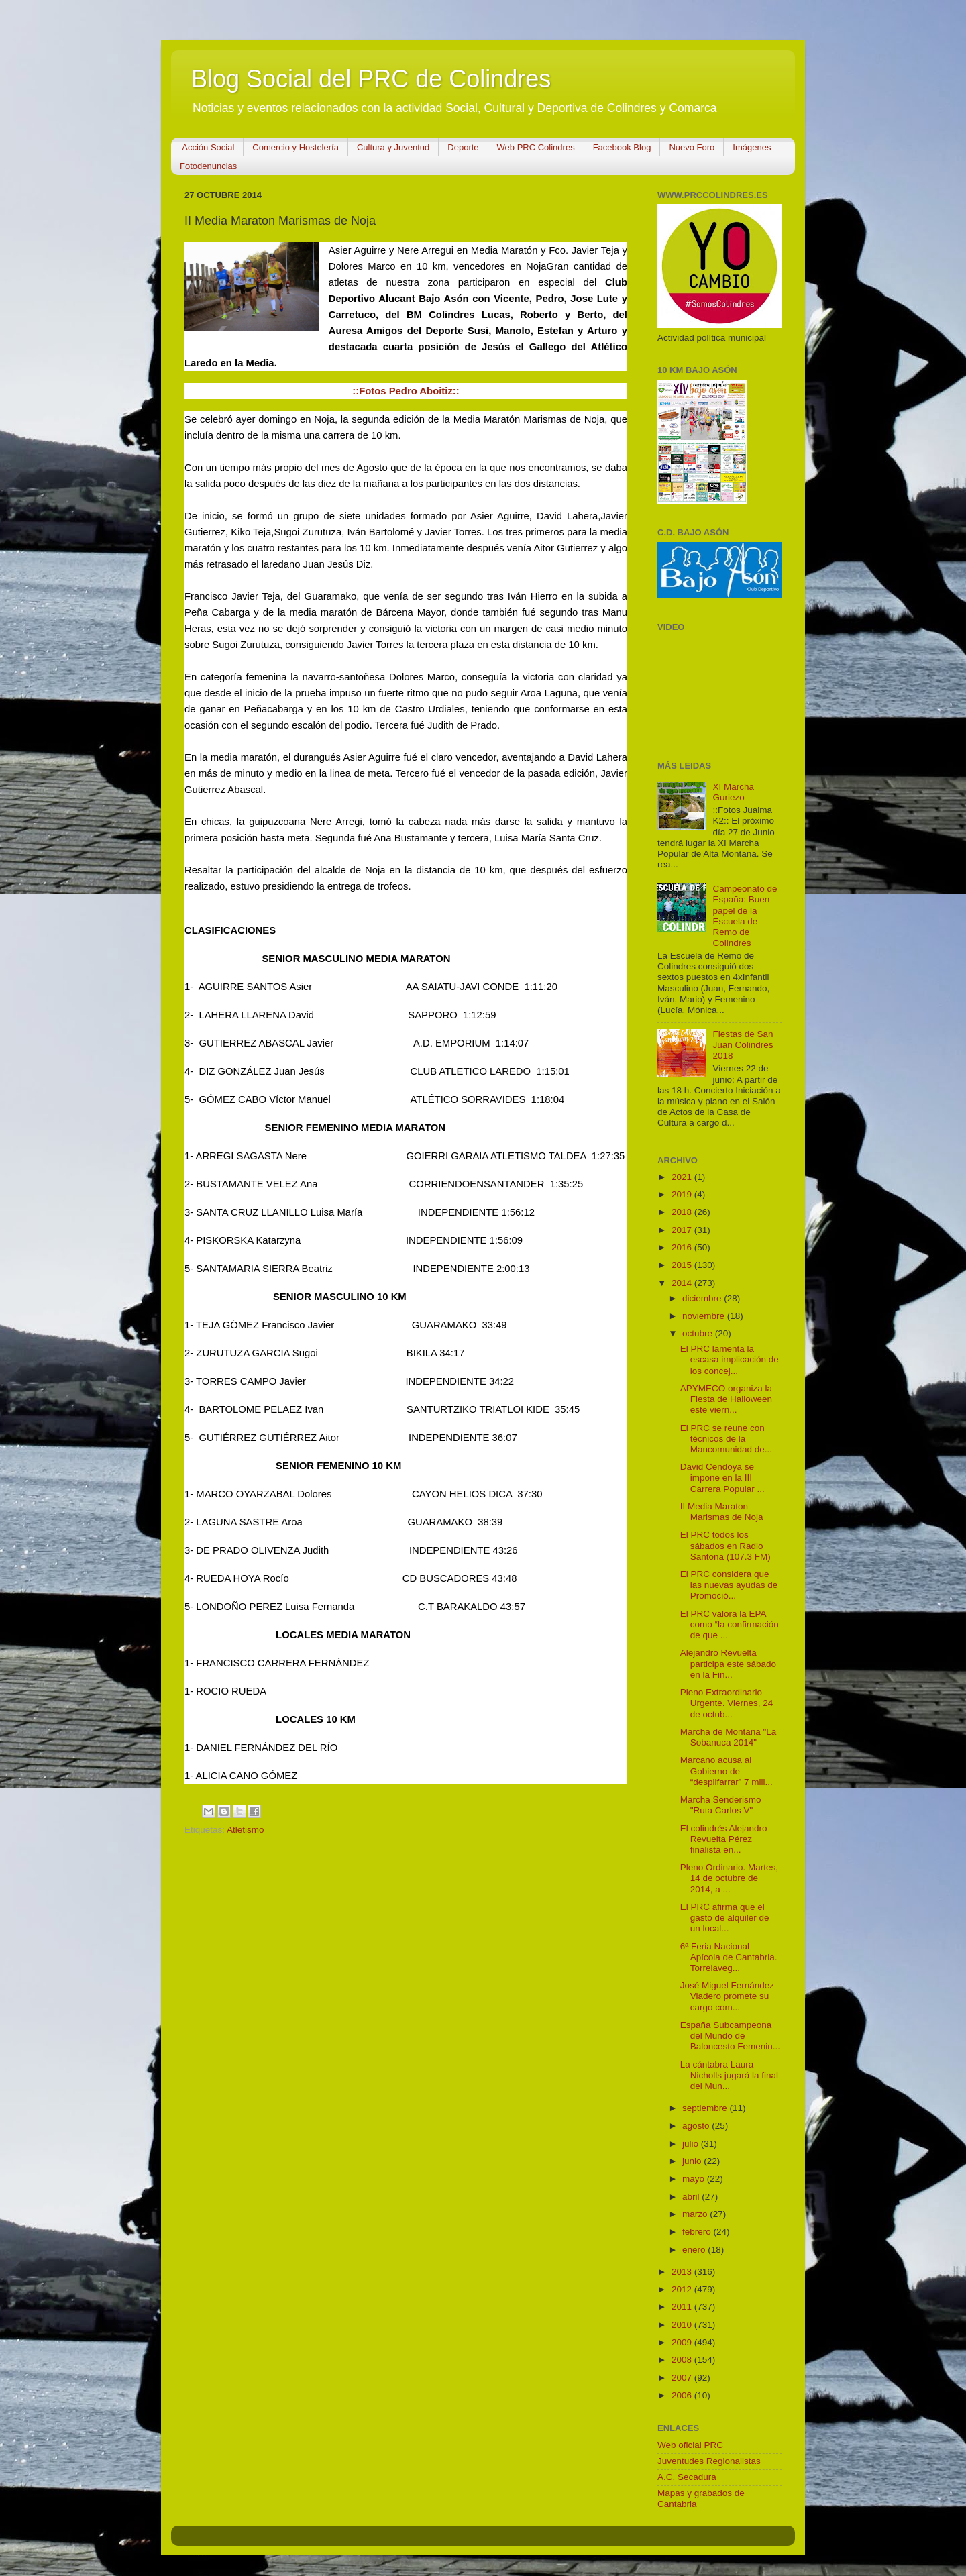  What do you see at coordinates (683, 2307) in the screenshot?
I see `2011` at bounding box center [683, 2307].